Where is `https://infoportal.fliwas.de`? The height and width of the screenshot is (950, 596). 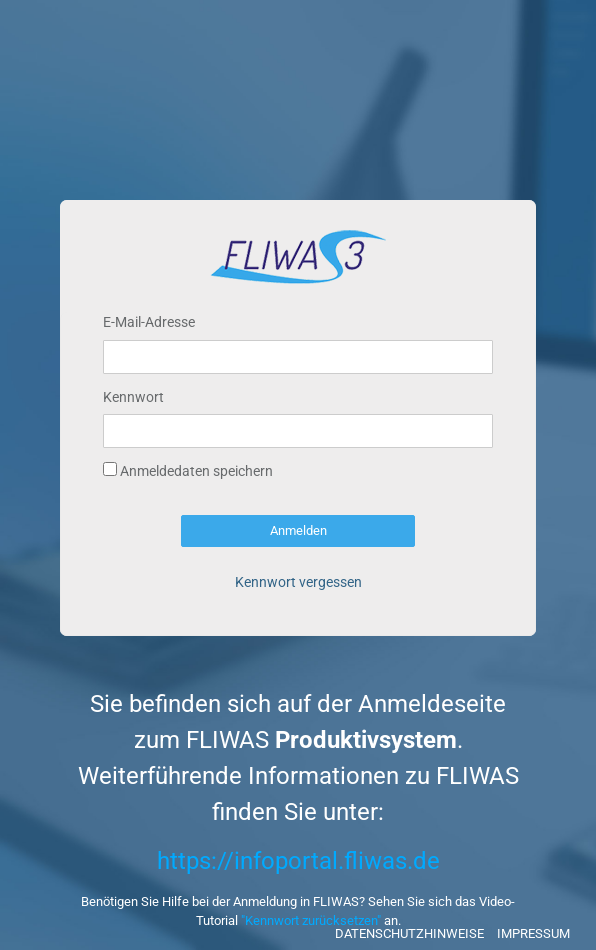
https://infoportal.fliwas.de is located at coordinates (298, 861).